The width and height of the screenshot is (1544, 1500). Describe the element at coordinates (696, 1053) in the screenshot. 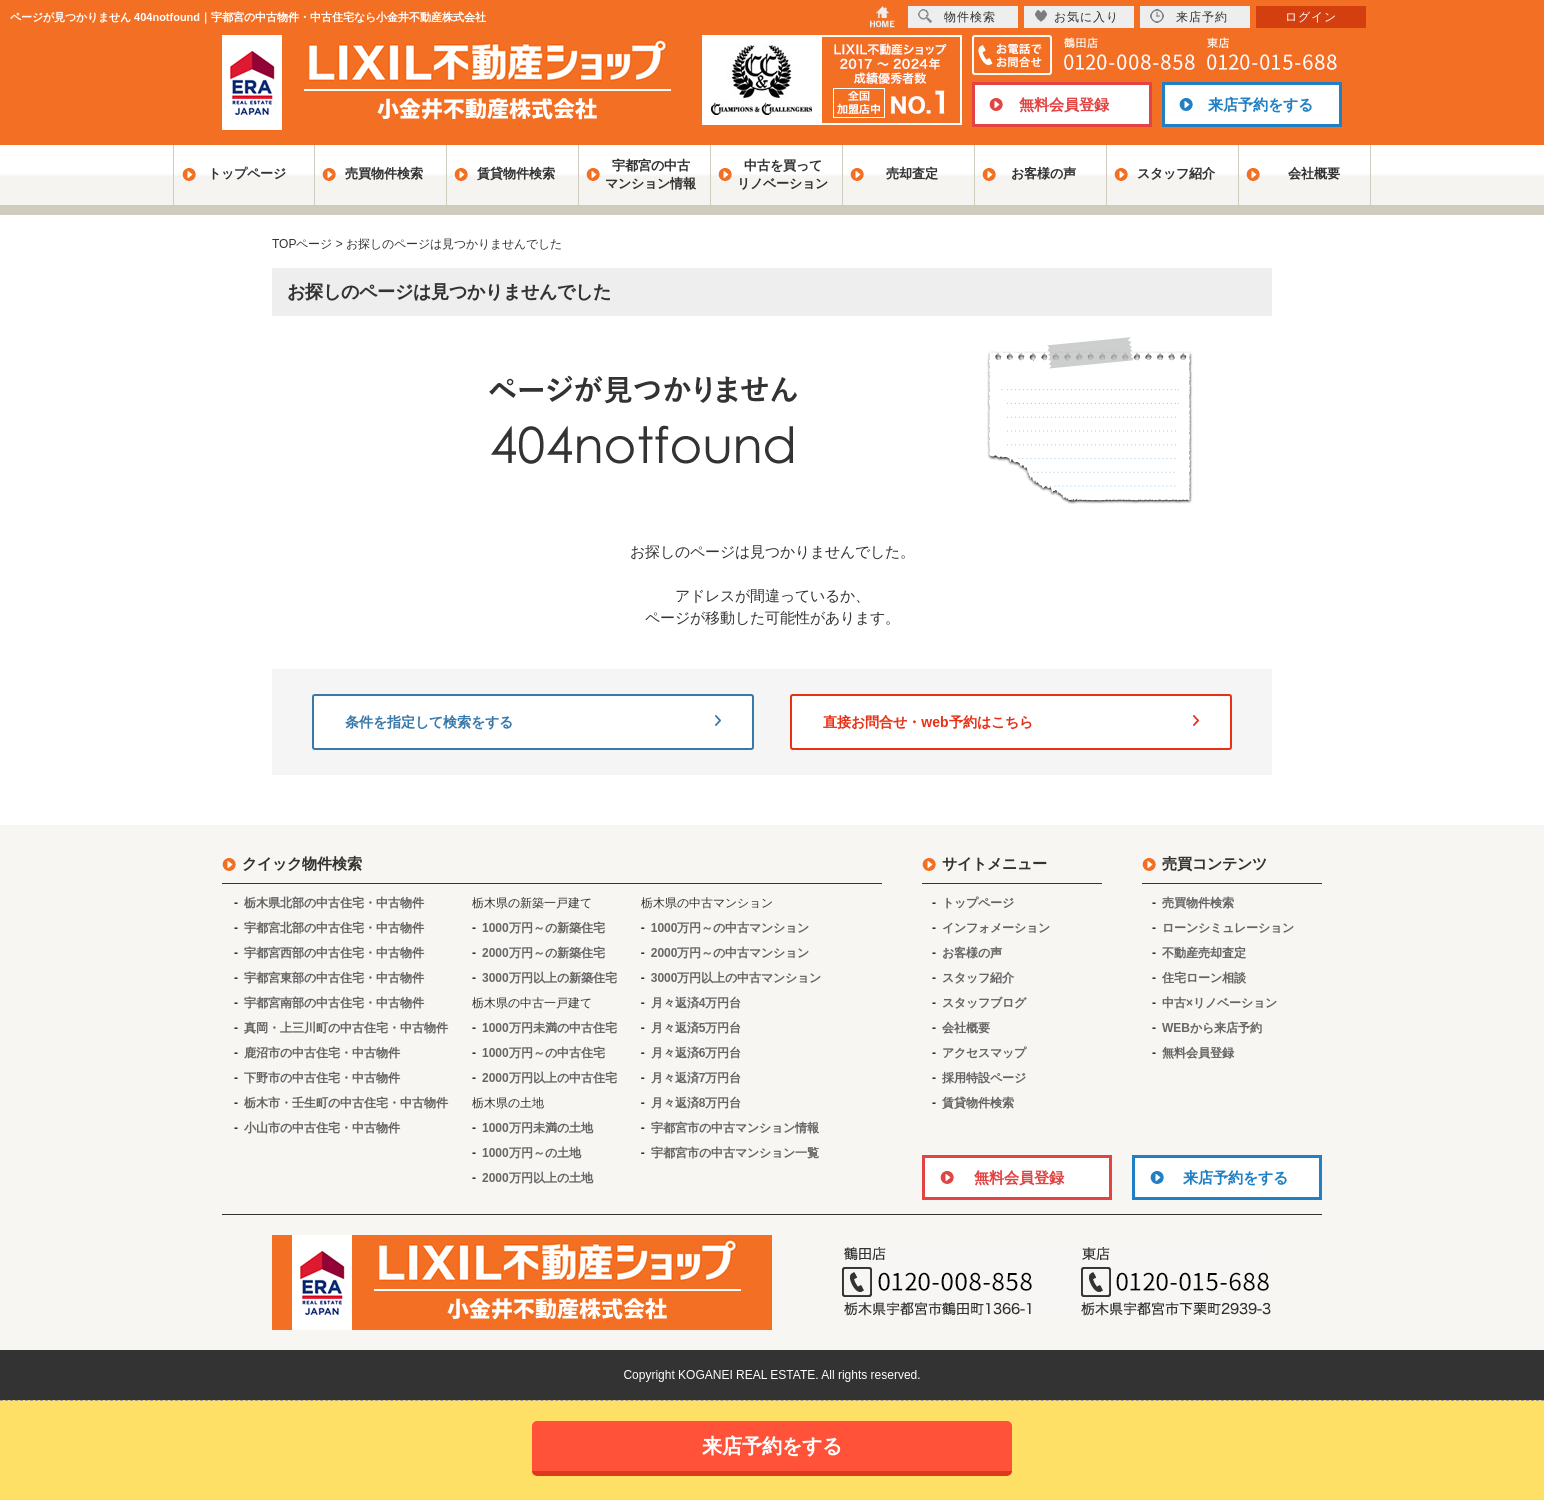

I see `月々返済6万円台` at that location.